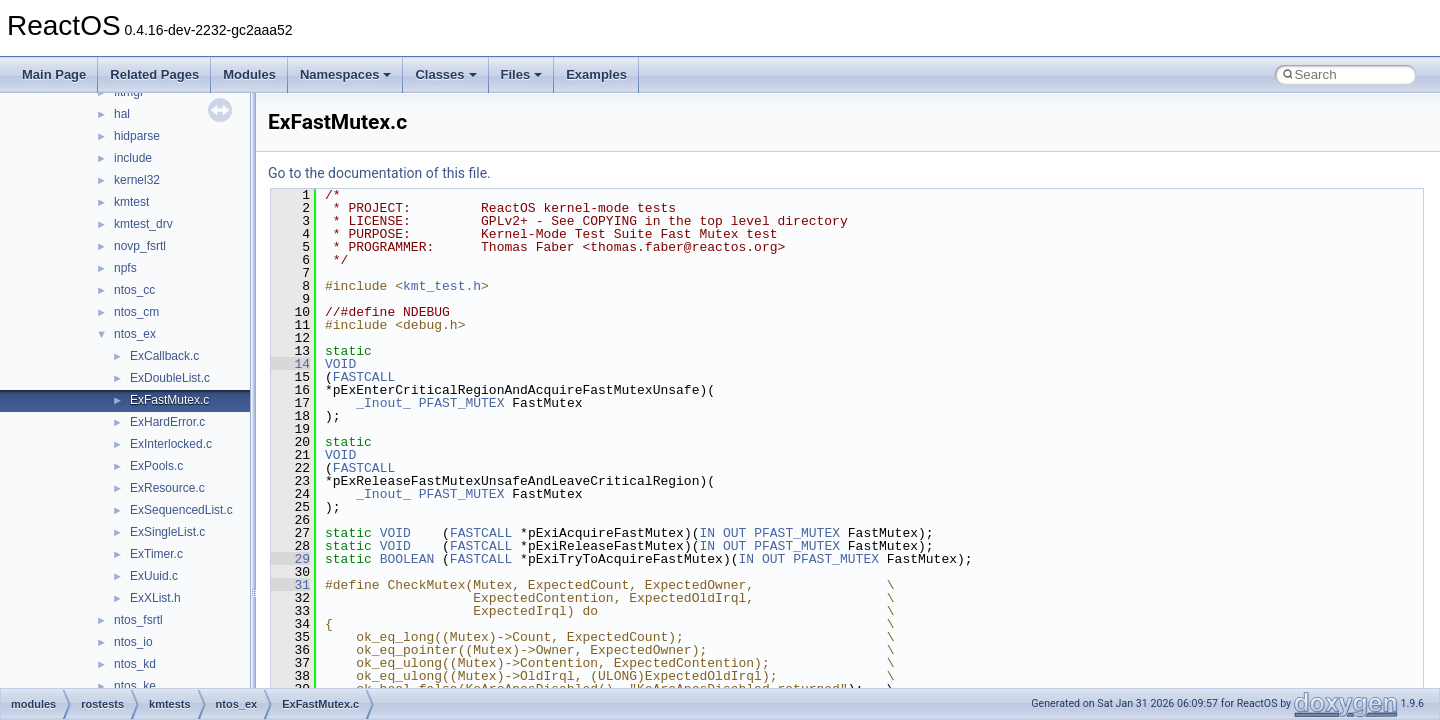 The image size is (1440, 720). Describe the element at coordinates (135, 334) in the screenshot. I see `ntos_ex` at that location.